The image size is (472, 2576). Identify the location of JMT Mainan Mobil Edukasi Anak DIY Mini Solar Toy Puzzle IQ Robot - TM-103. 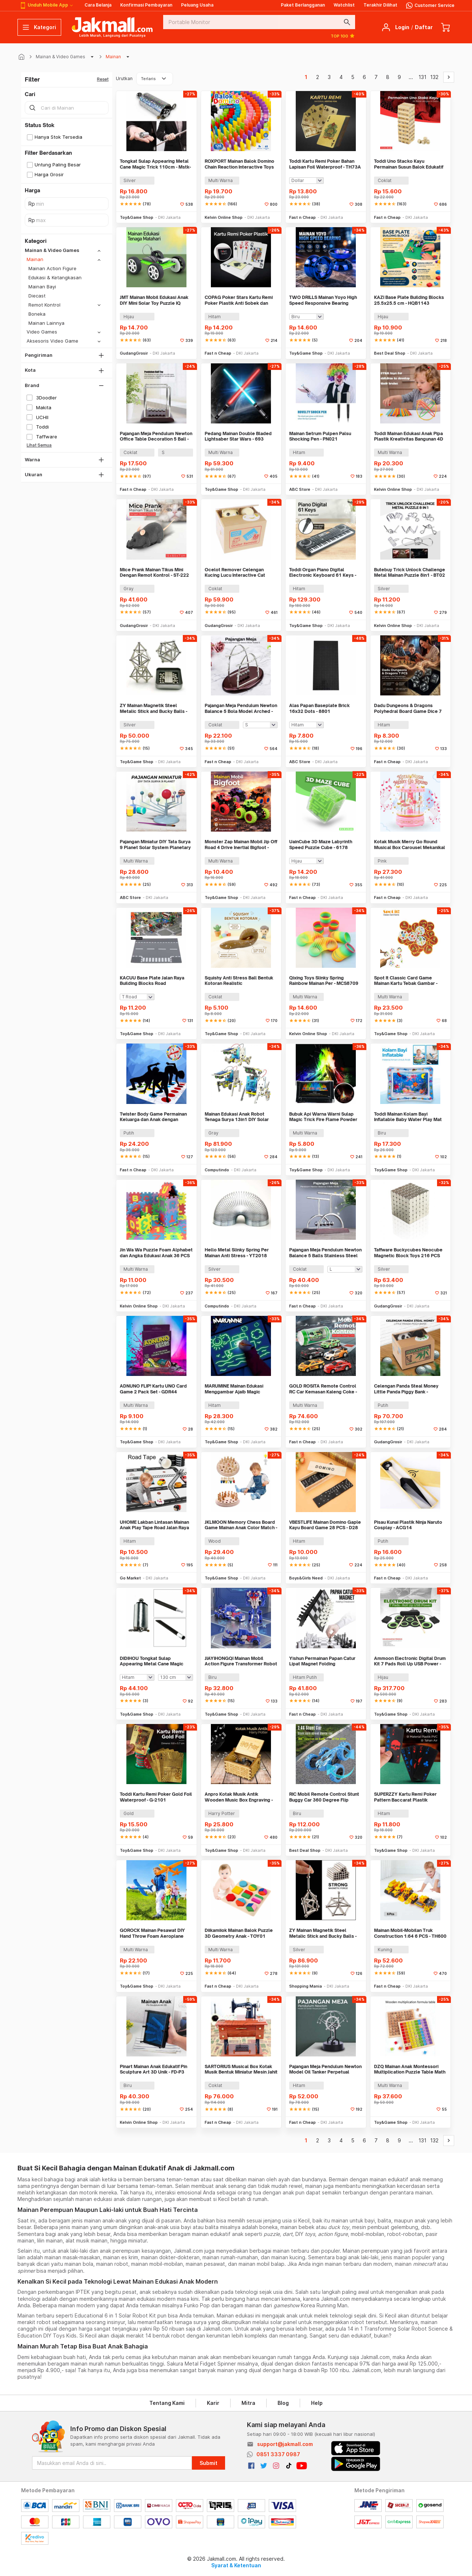
(154, 300).